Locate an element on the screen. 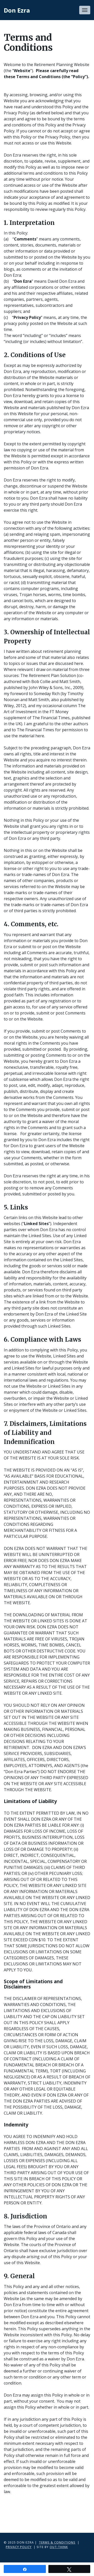 The image size is (94, 2576). Terms & Conditions is located at coordinates (57, 2542).